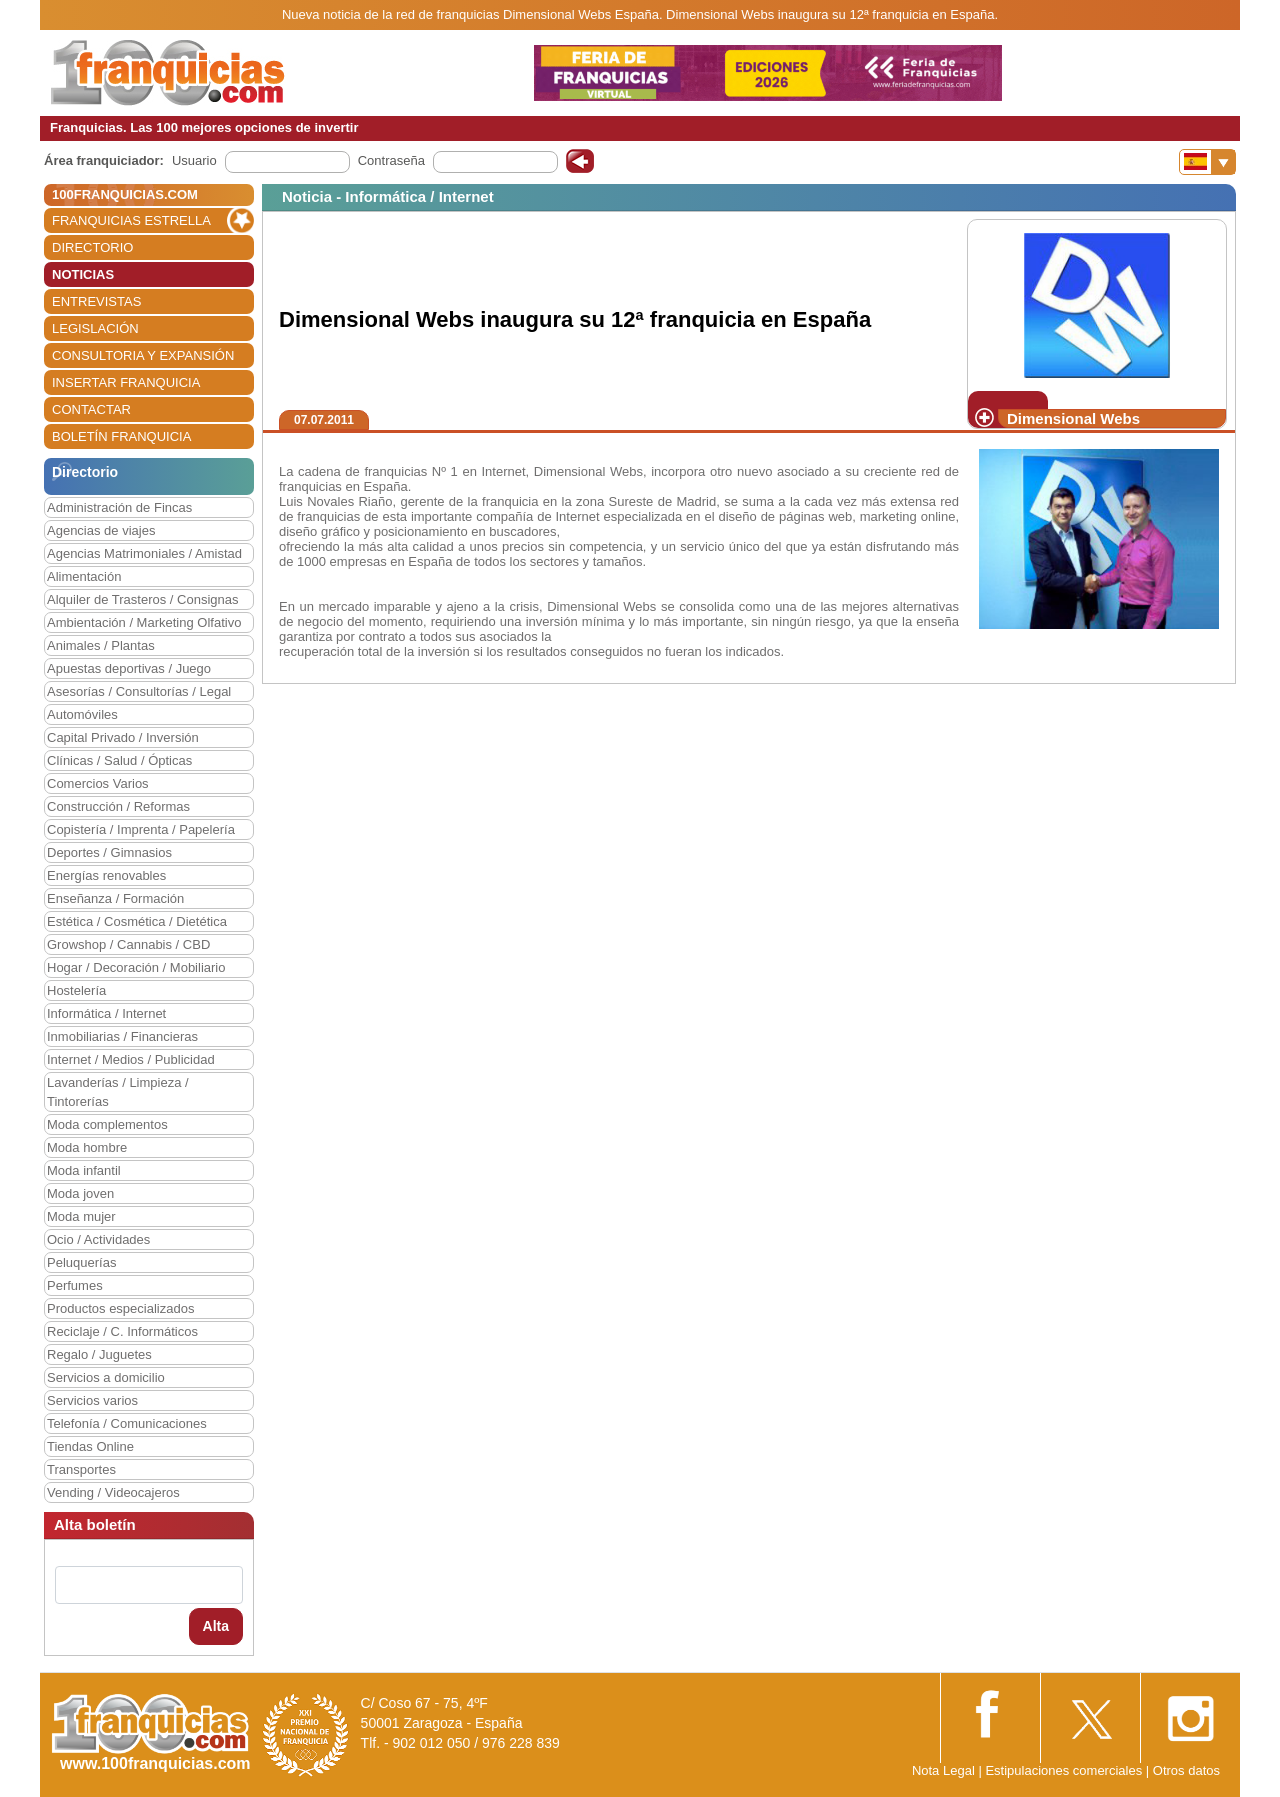  Describe the element at coordinates (119, 507) in the screenshot. I see `Administración de Fincas` at that location.